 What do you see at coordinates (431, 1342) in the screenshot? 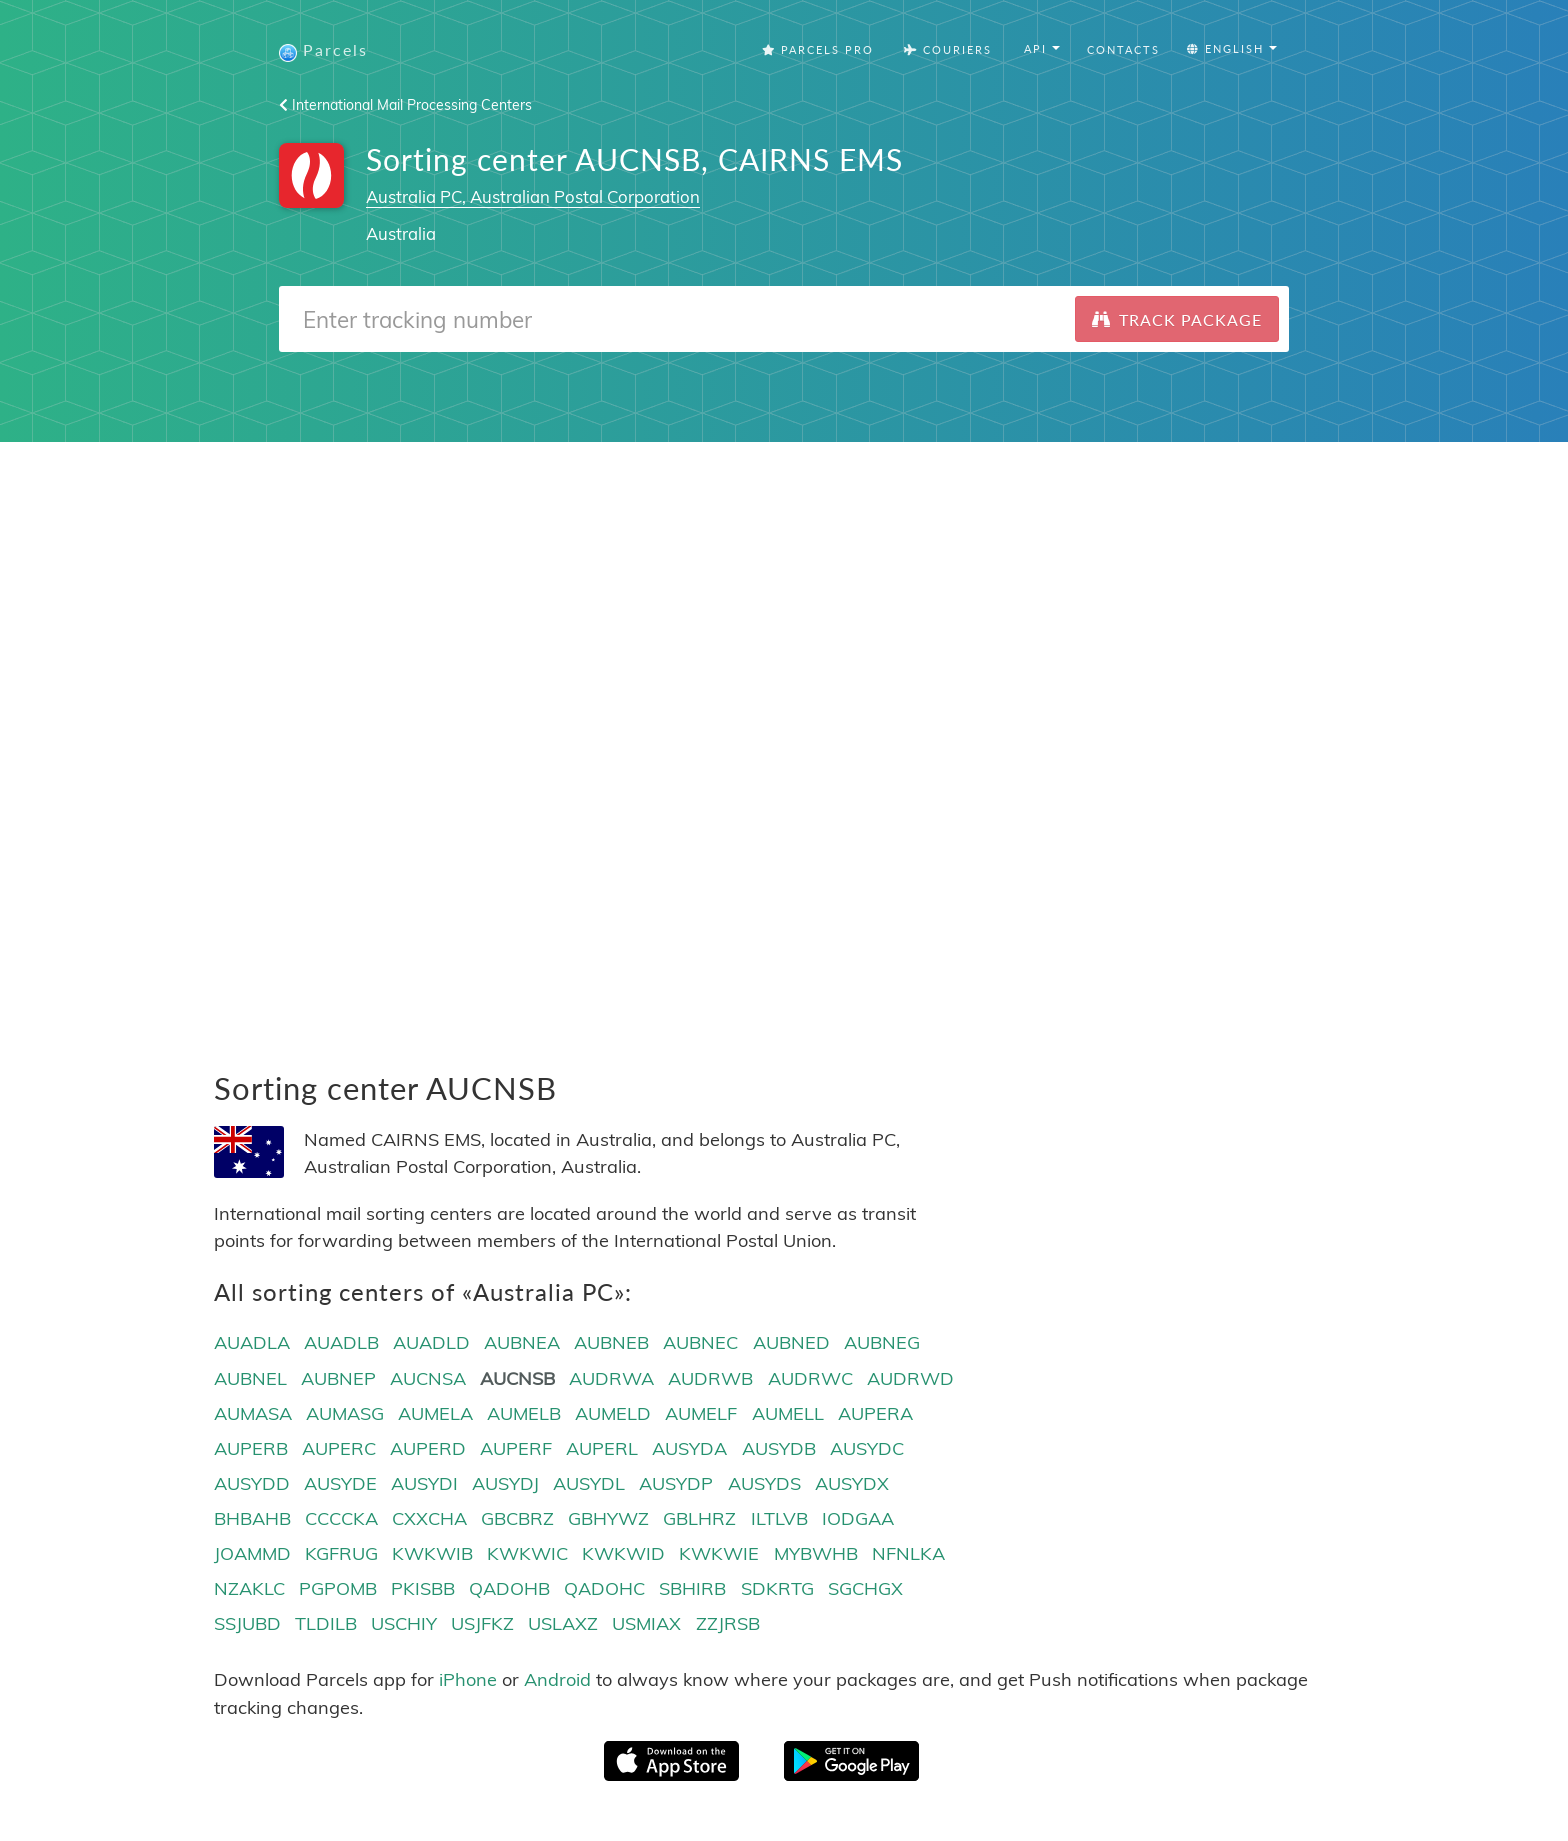
I see `AUADLD` at bounding box center [431, 1342].